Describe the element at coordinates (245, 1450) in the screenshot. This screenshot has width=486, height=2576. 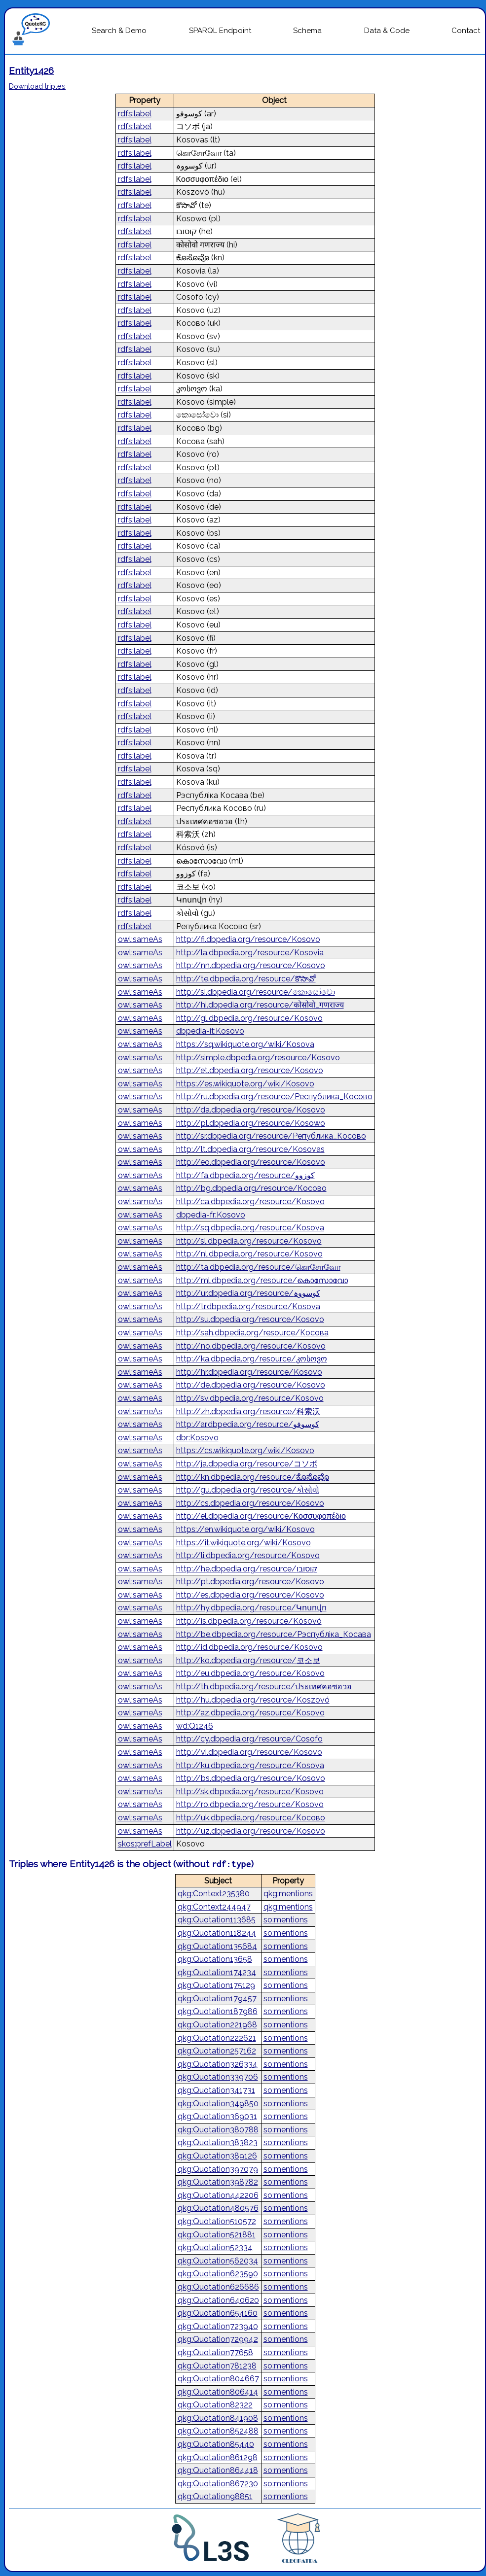
I see `https://cs.wikiquote.org/wiki/Kosovo` at that location.